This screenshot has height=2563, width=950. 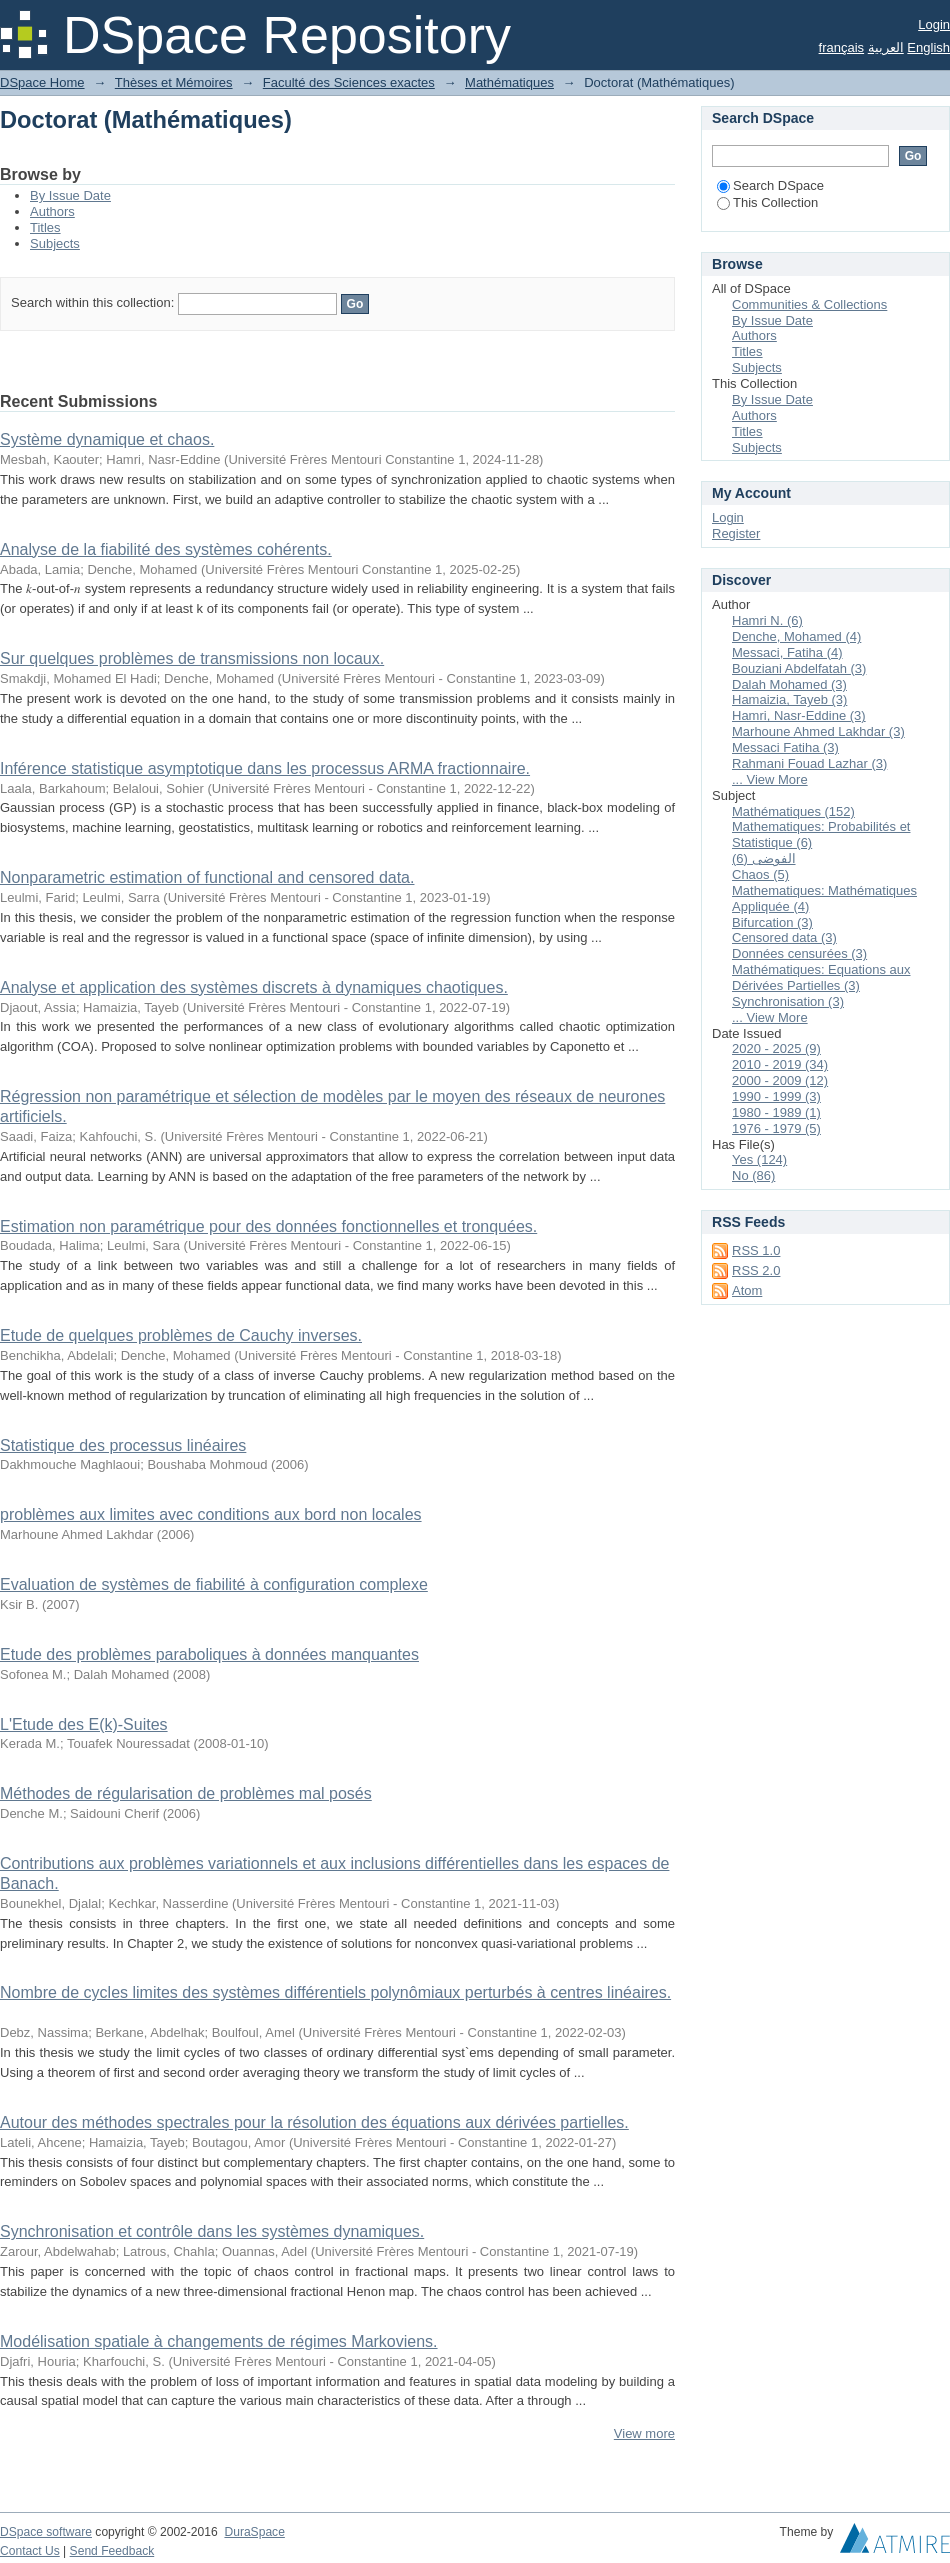 What do you see at coordinates (107, 439) in the screenshot?
I see `Système dynamique et chaos.` at bounding box center [107, 439].